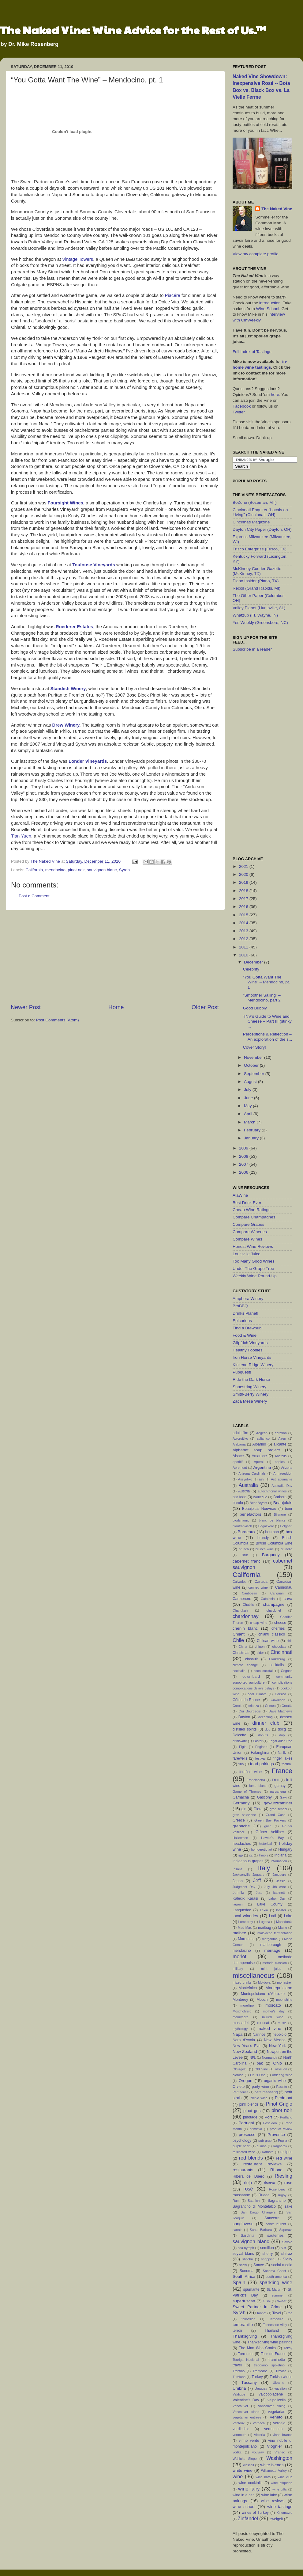 The image size is (303, 2576). What do you see at coordinates (269, 2365) in the screenshot?
I see `trebbiano spoletino` at bounding box center [269, 2365].